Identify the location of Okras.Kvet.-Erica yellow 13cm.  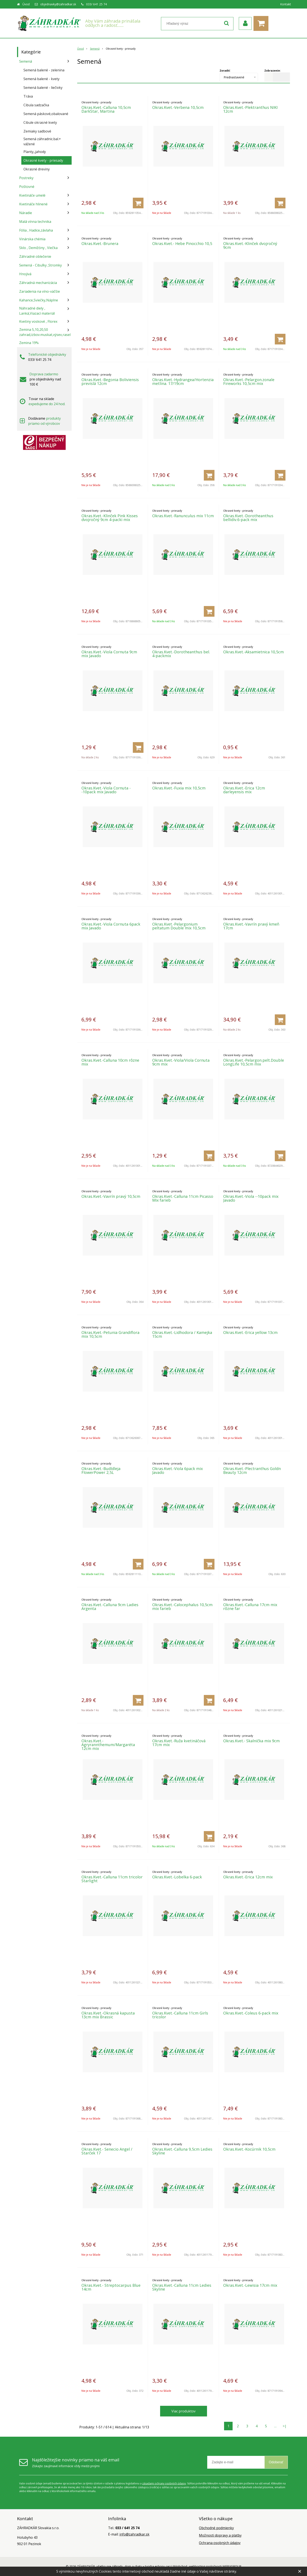
(250, 1332).